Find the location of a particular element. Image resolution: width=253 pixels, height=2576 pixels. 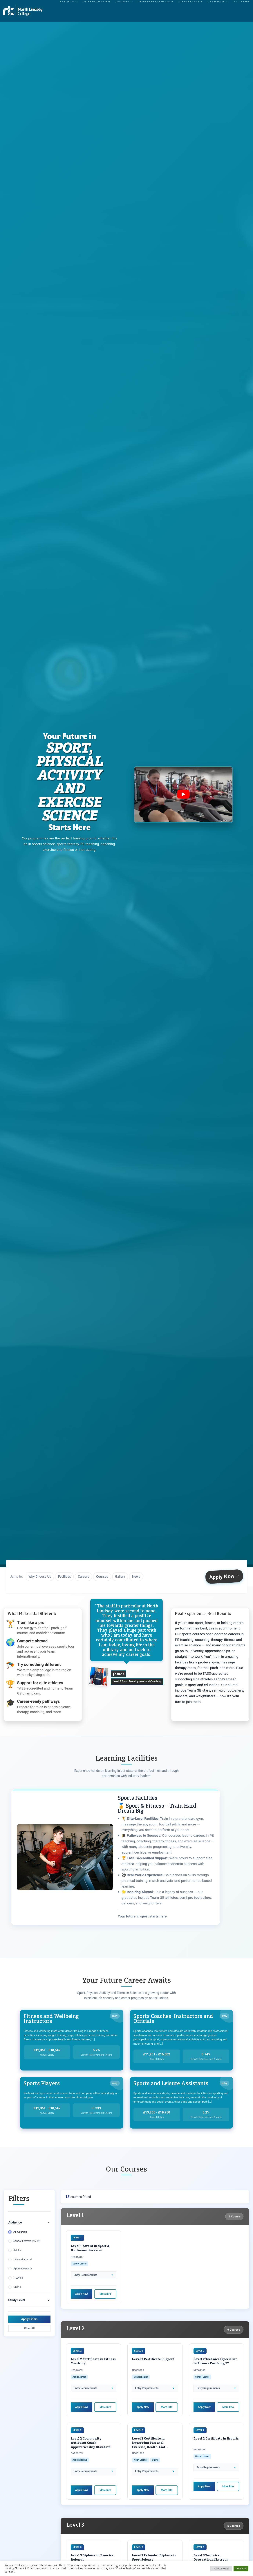

Apply Now [Apply now for Level 2 Certificate in Sport] is located at coordinates (143, 2429).